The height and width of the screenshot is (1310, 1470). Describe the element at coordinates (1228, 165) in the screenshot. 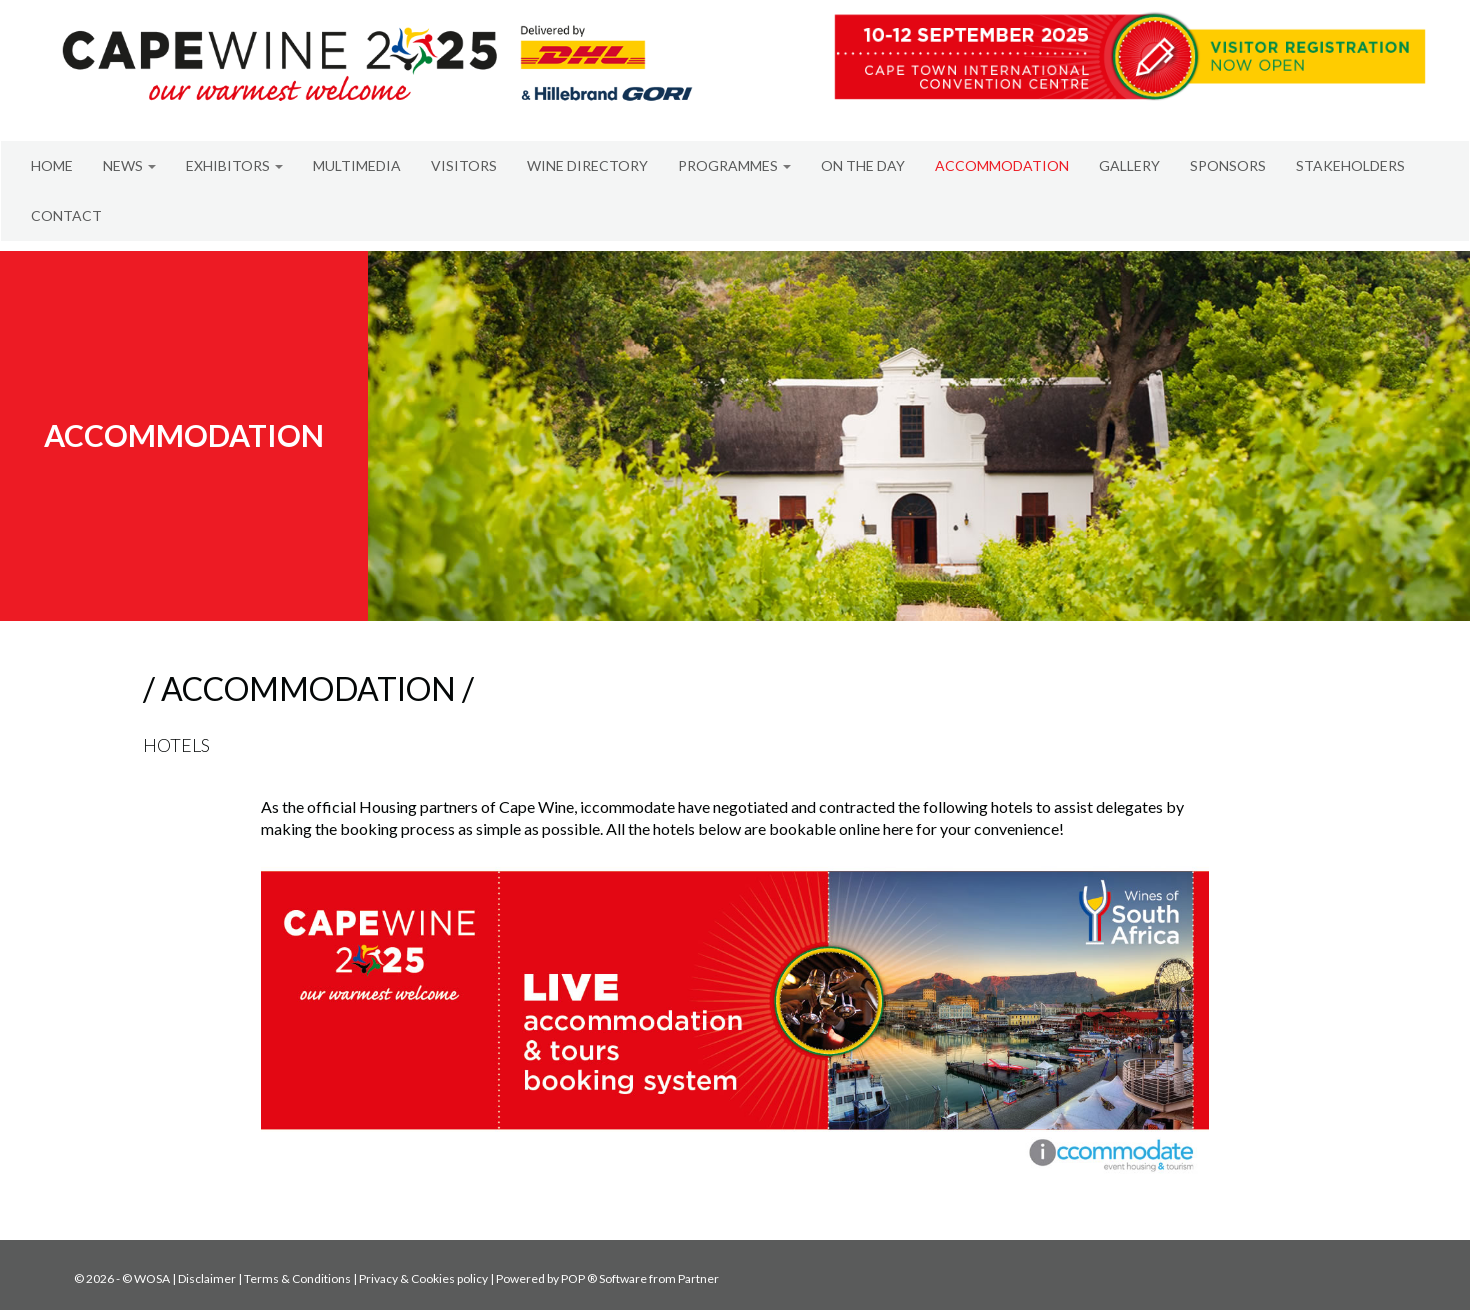

I see `SPONSORS` at that location.